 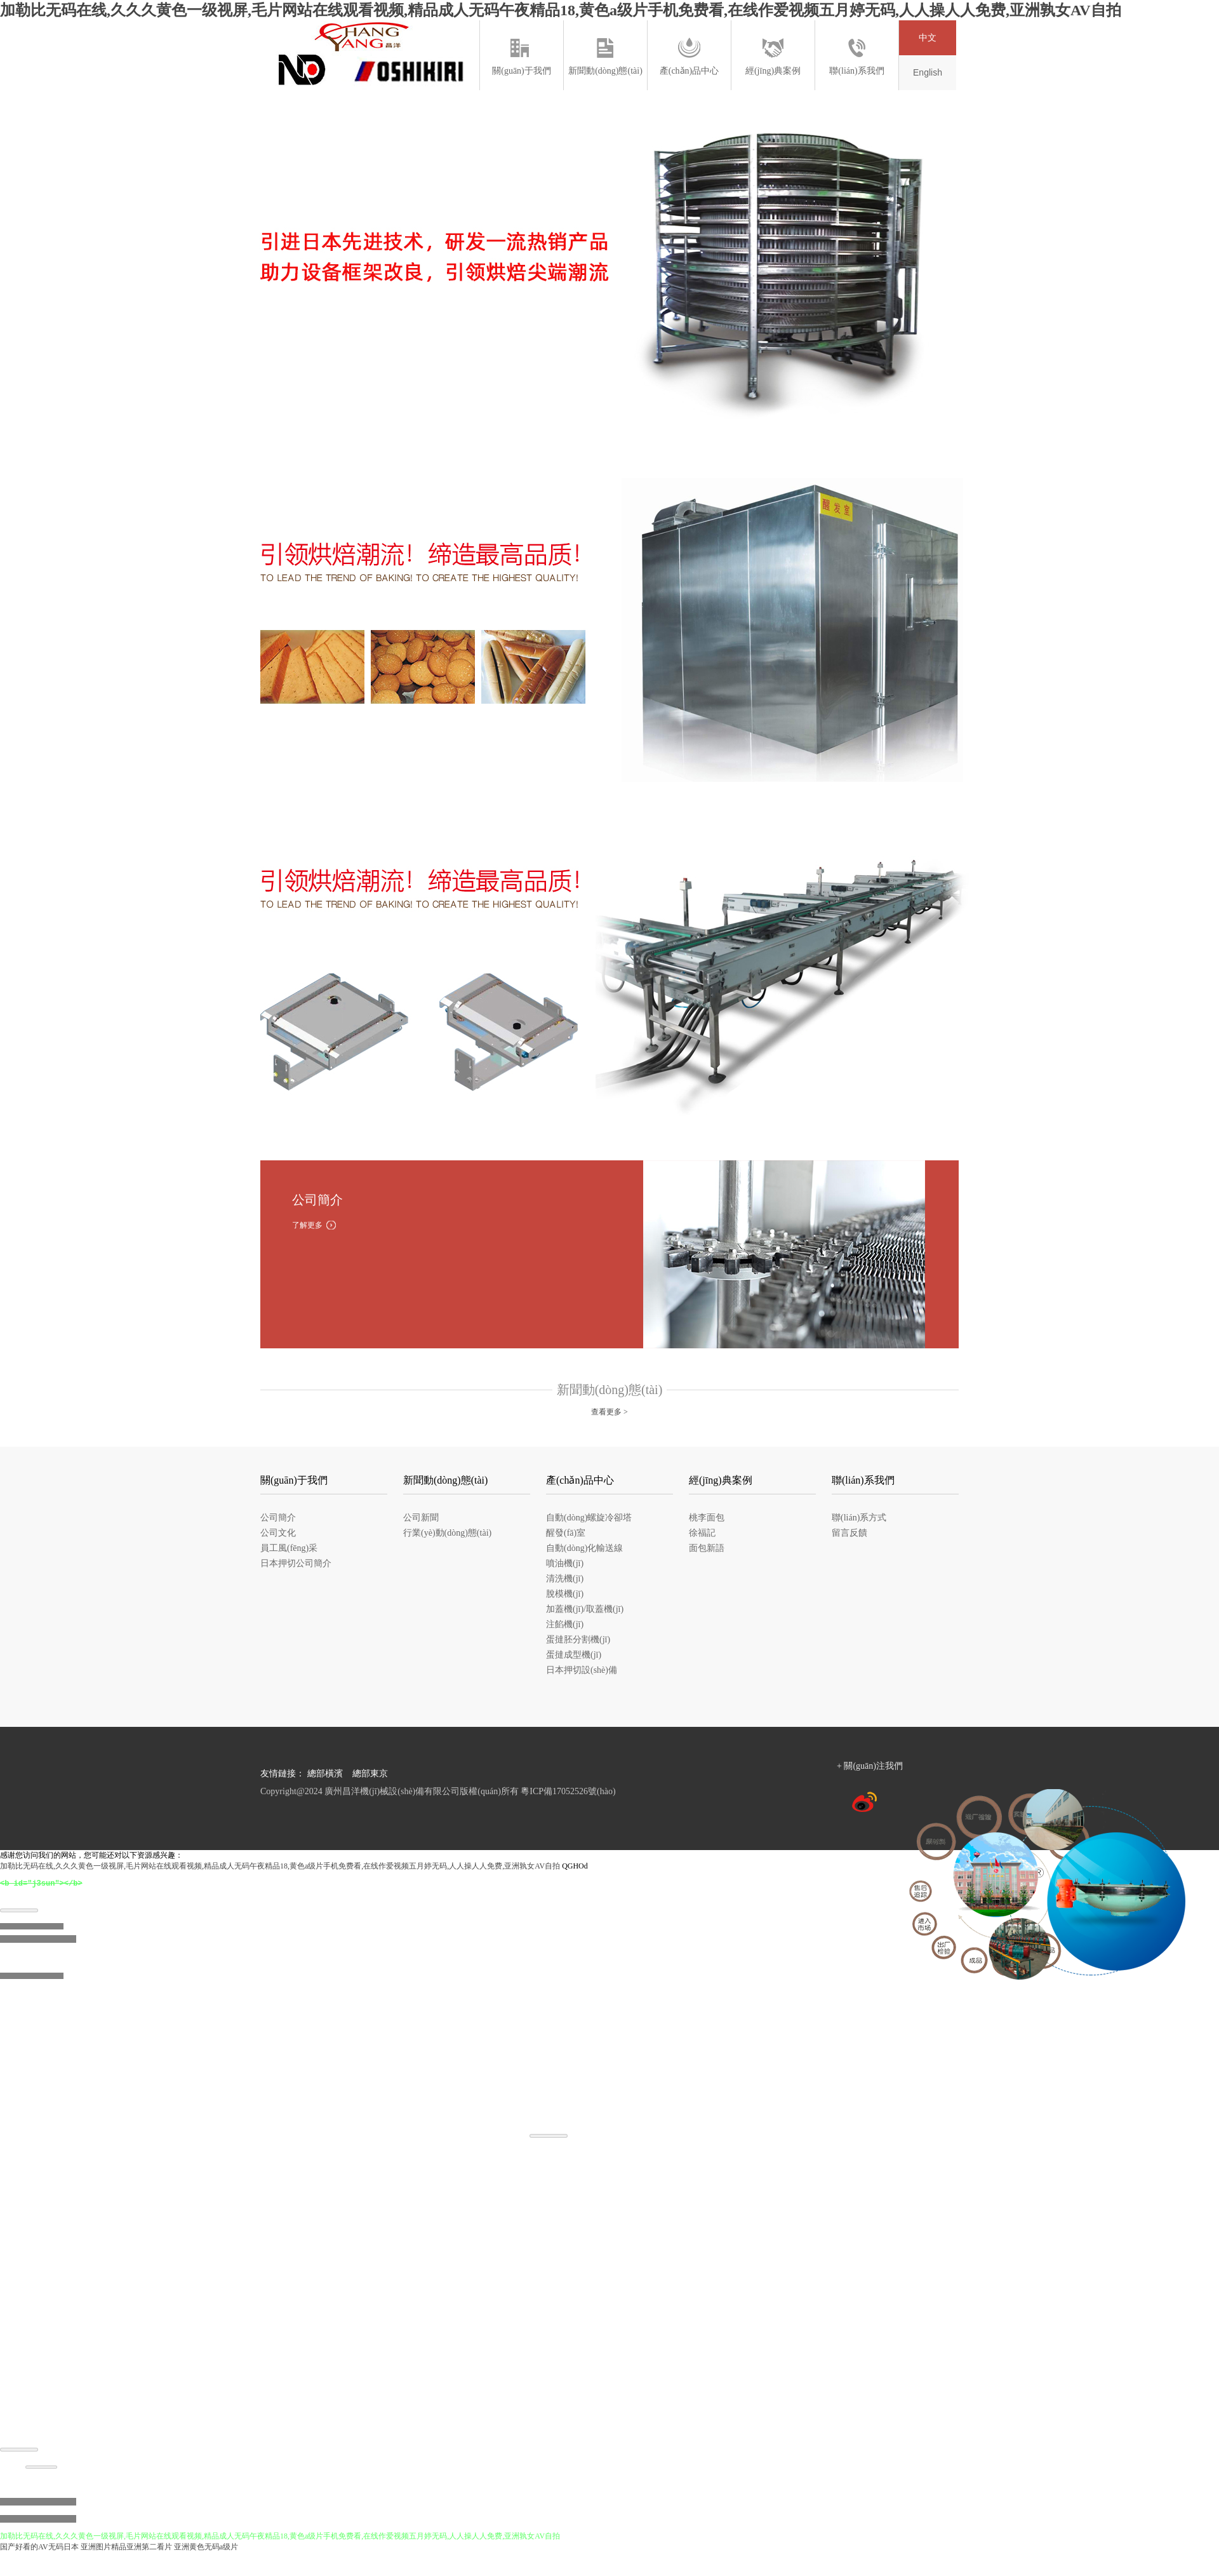 I want to click on 面包新語, so click(x=706, y=1548).